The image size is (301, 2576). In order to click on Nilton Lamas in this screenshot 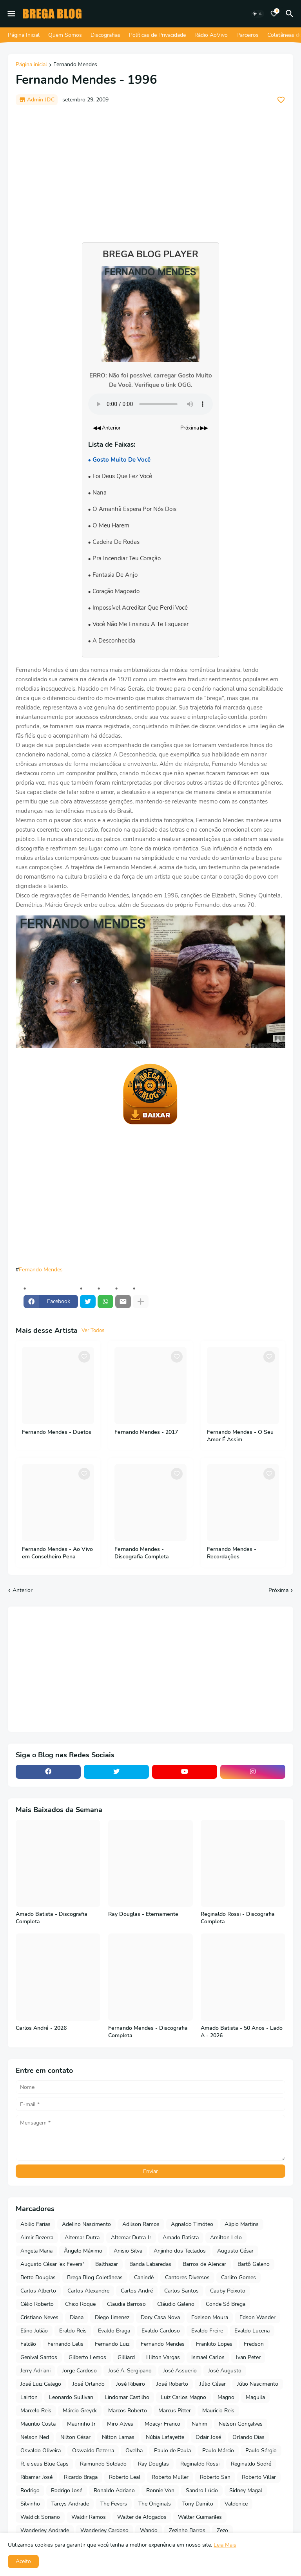, I will do `click(118, 2437)`.